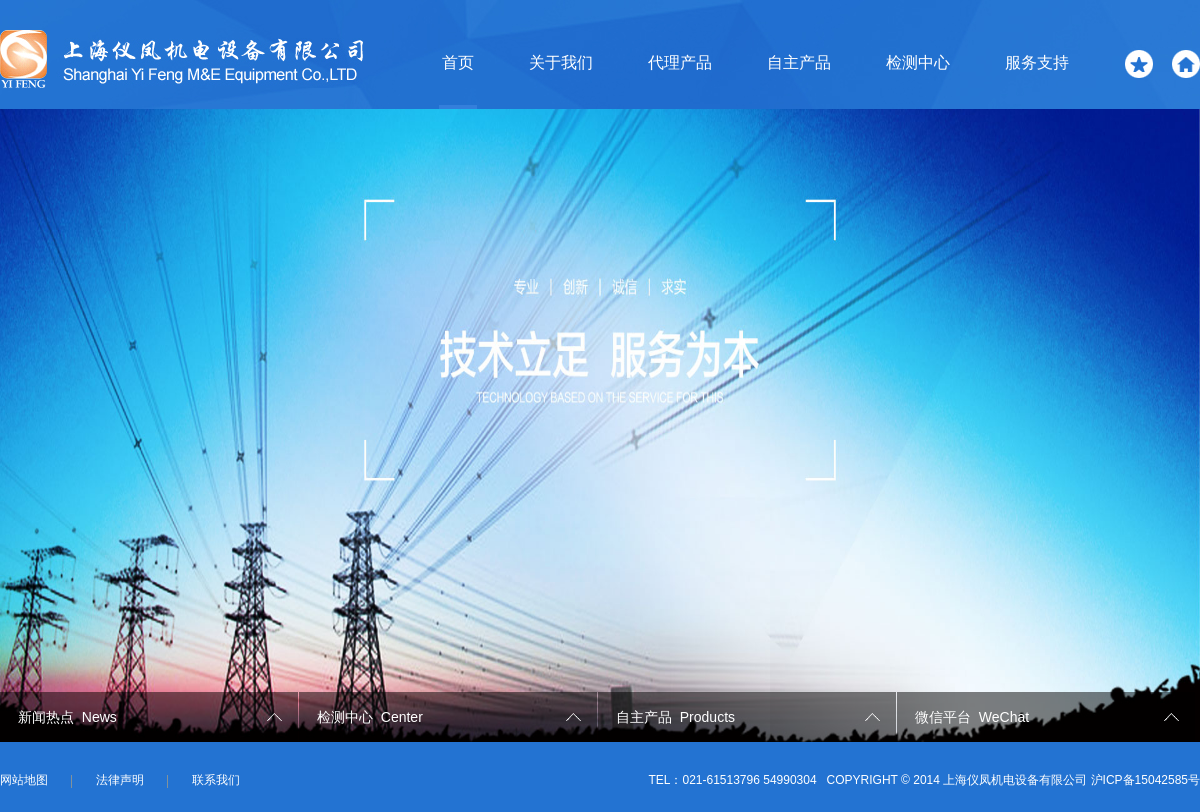  Describe the element at coordinates (1037, 62) in the screenshot. I see `服务支持` at that location.